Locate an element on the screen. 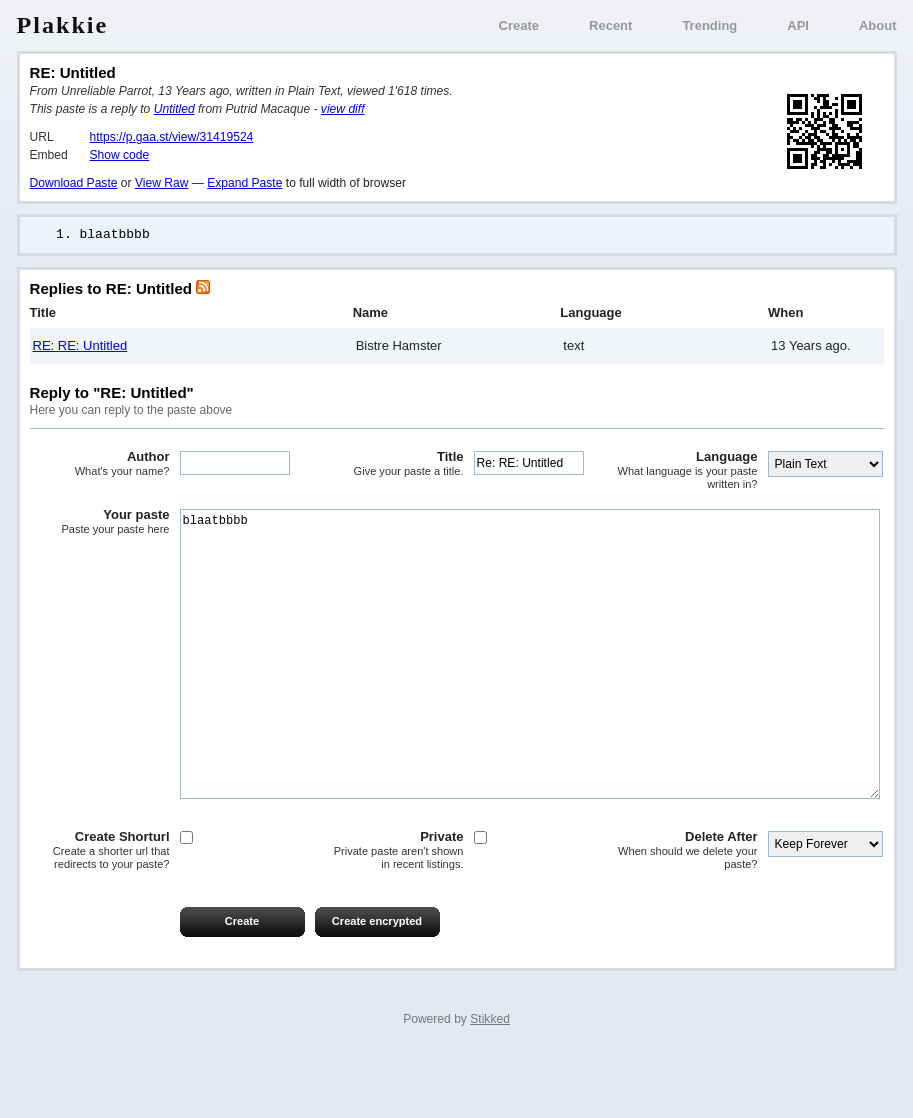  Trending is located at coordinates (709, 25).